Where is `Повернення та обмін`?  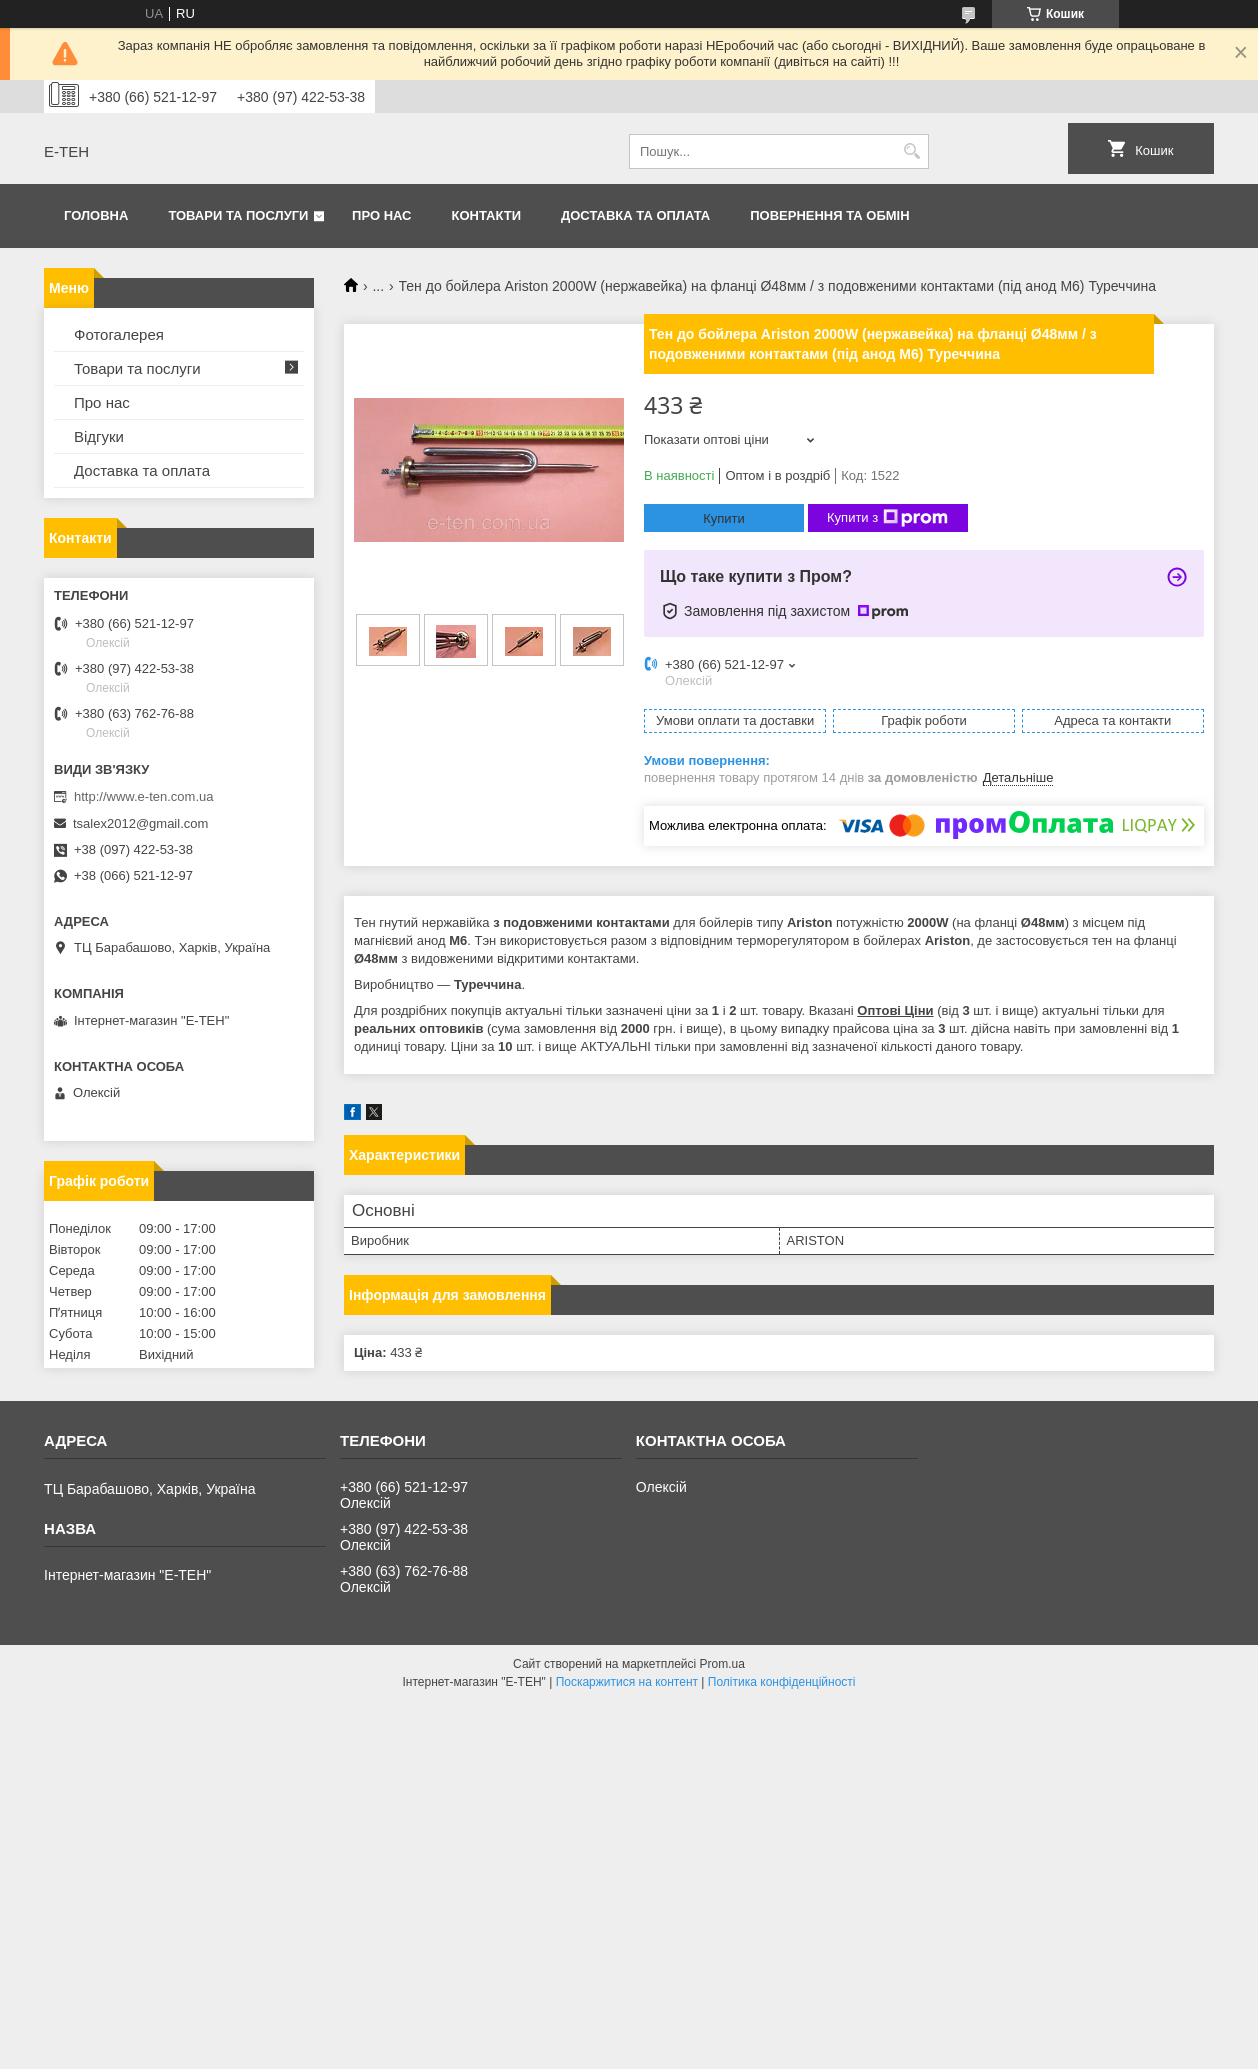
Повернення та обмін is located at coordinates (829, 215).